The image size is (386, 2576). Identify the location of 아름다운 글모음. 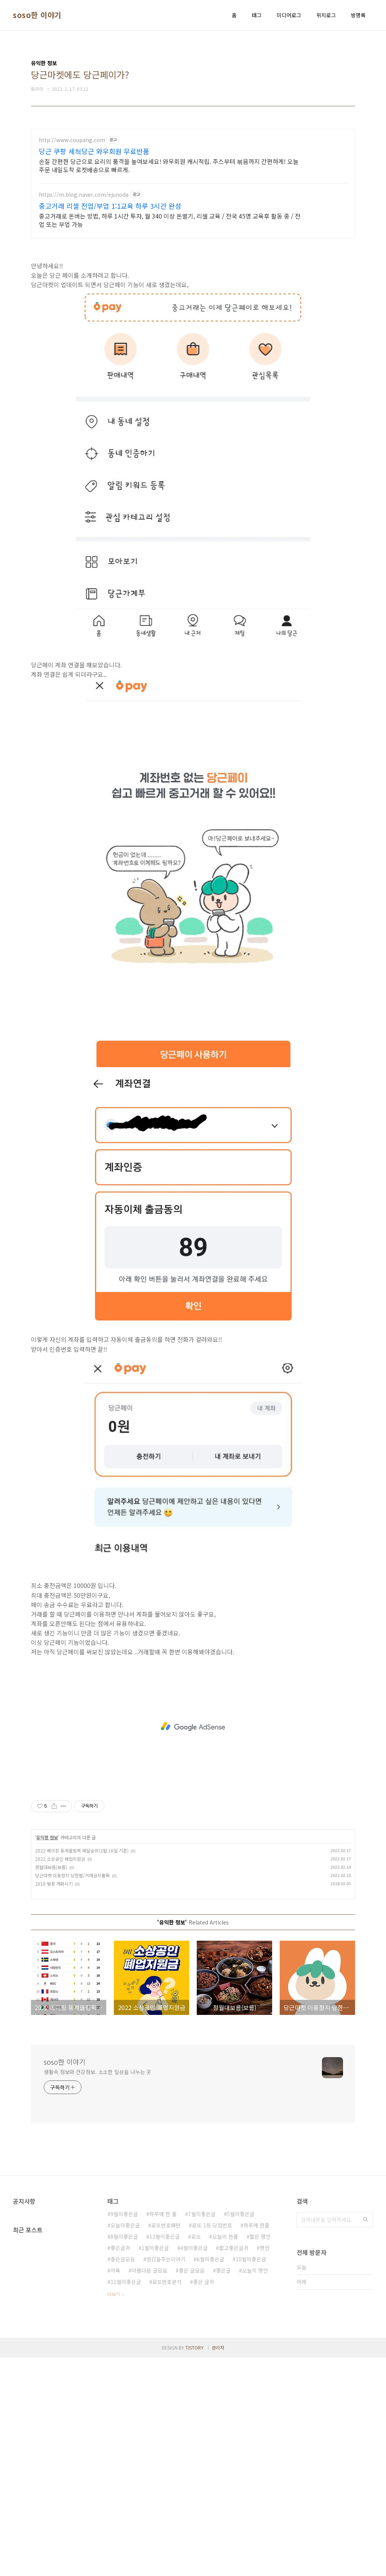
(149, 2488).